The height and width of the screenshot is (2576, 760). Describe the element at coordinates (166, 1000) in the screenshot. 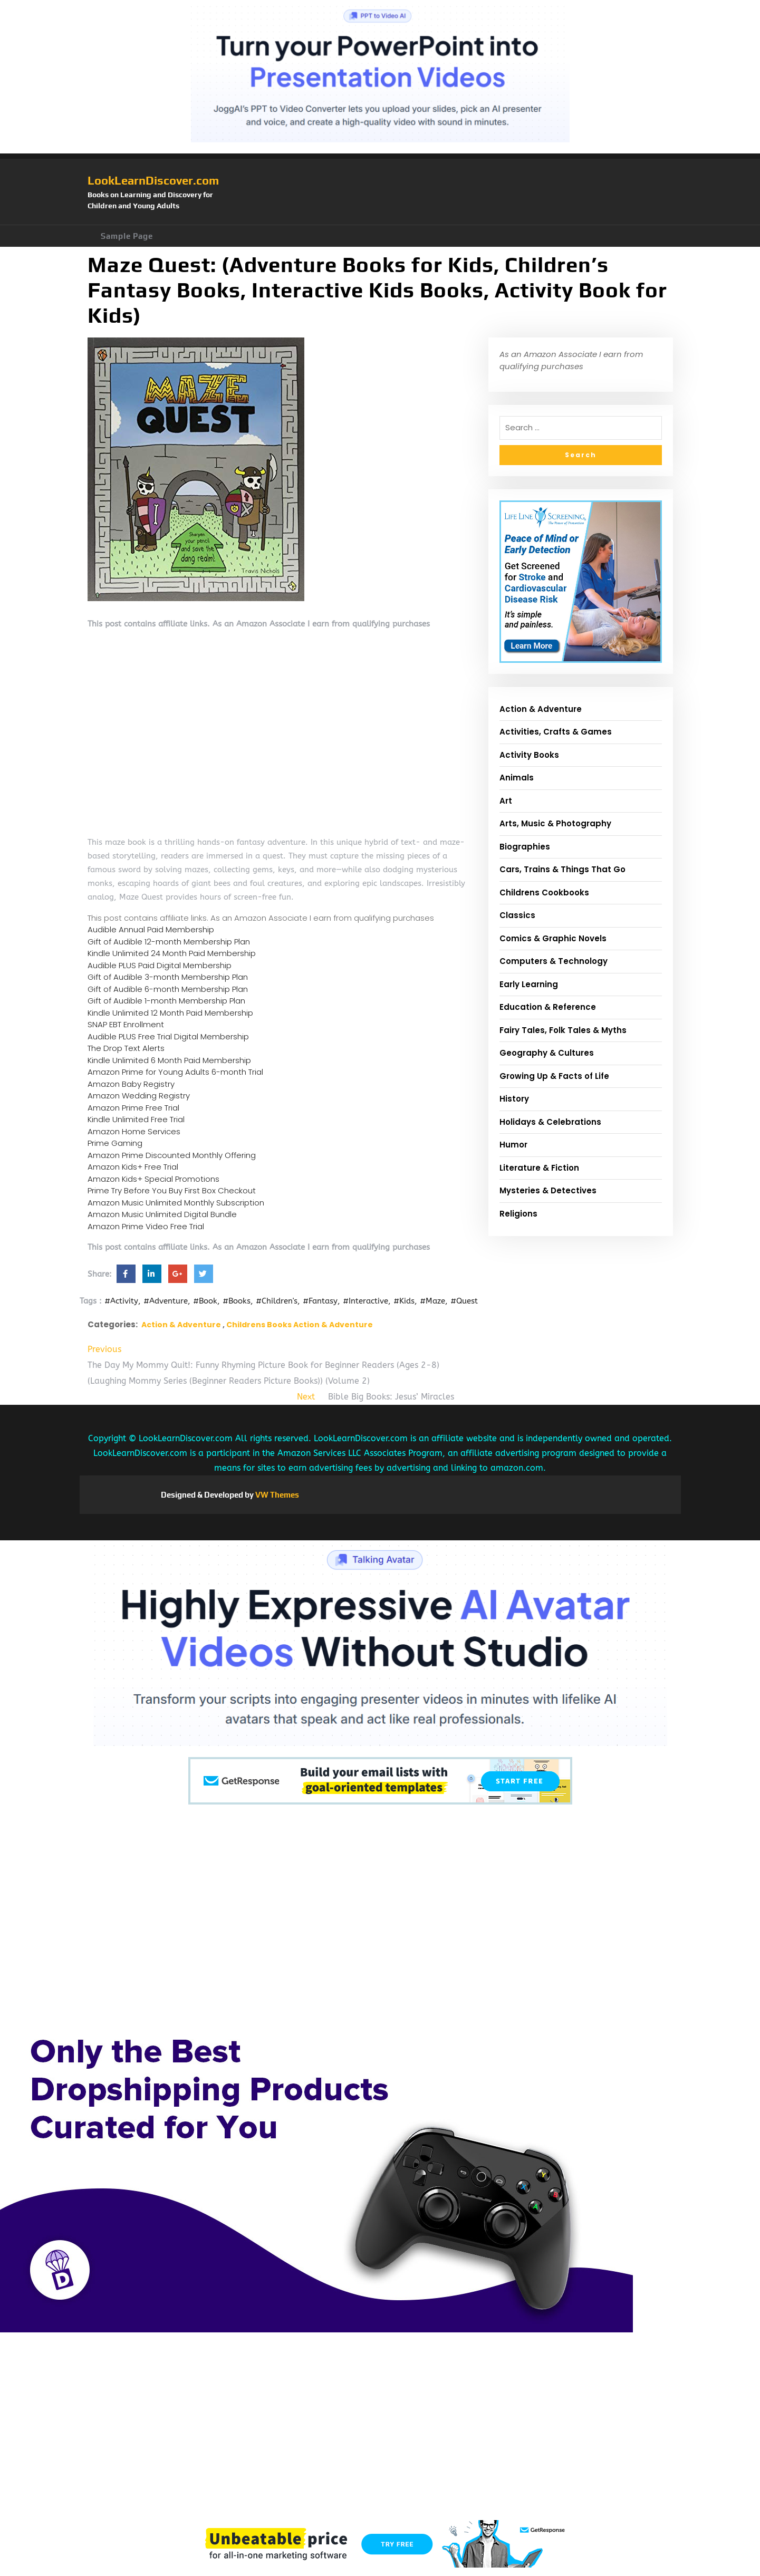

I see `Gift of Audible 1-month Membership Plan` at that location.